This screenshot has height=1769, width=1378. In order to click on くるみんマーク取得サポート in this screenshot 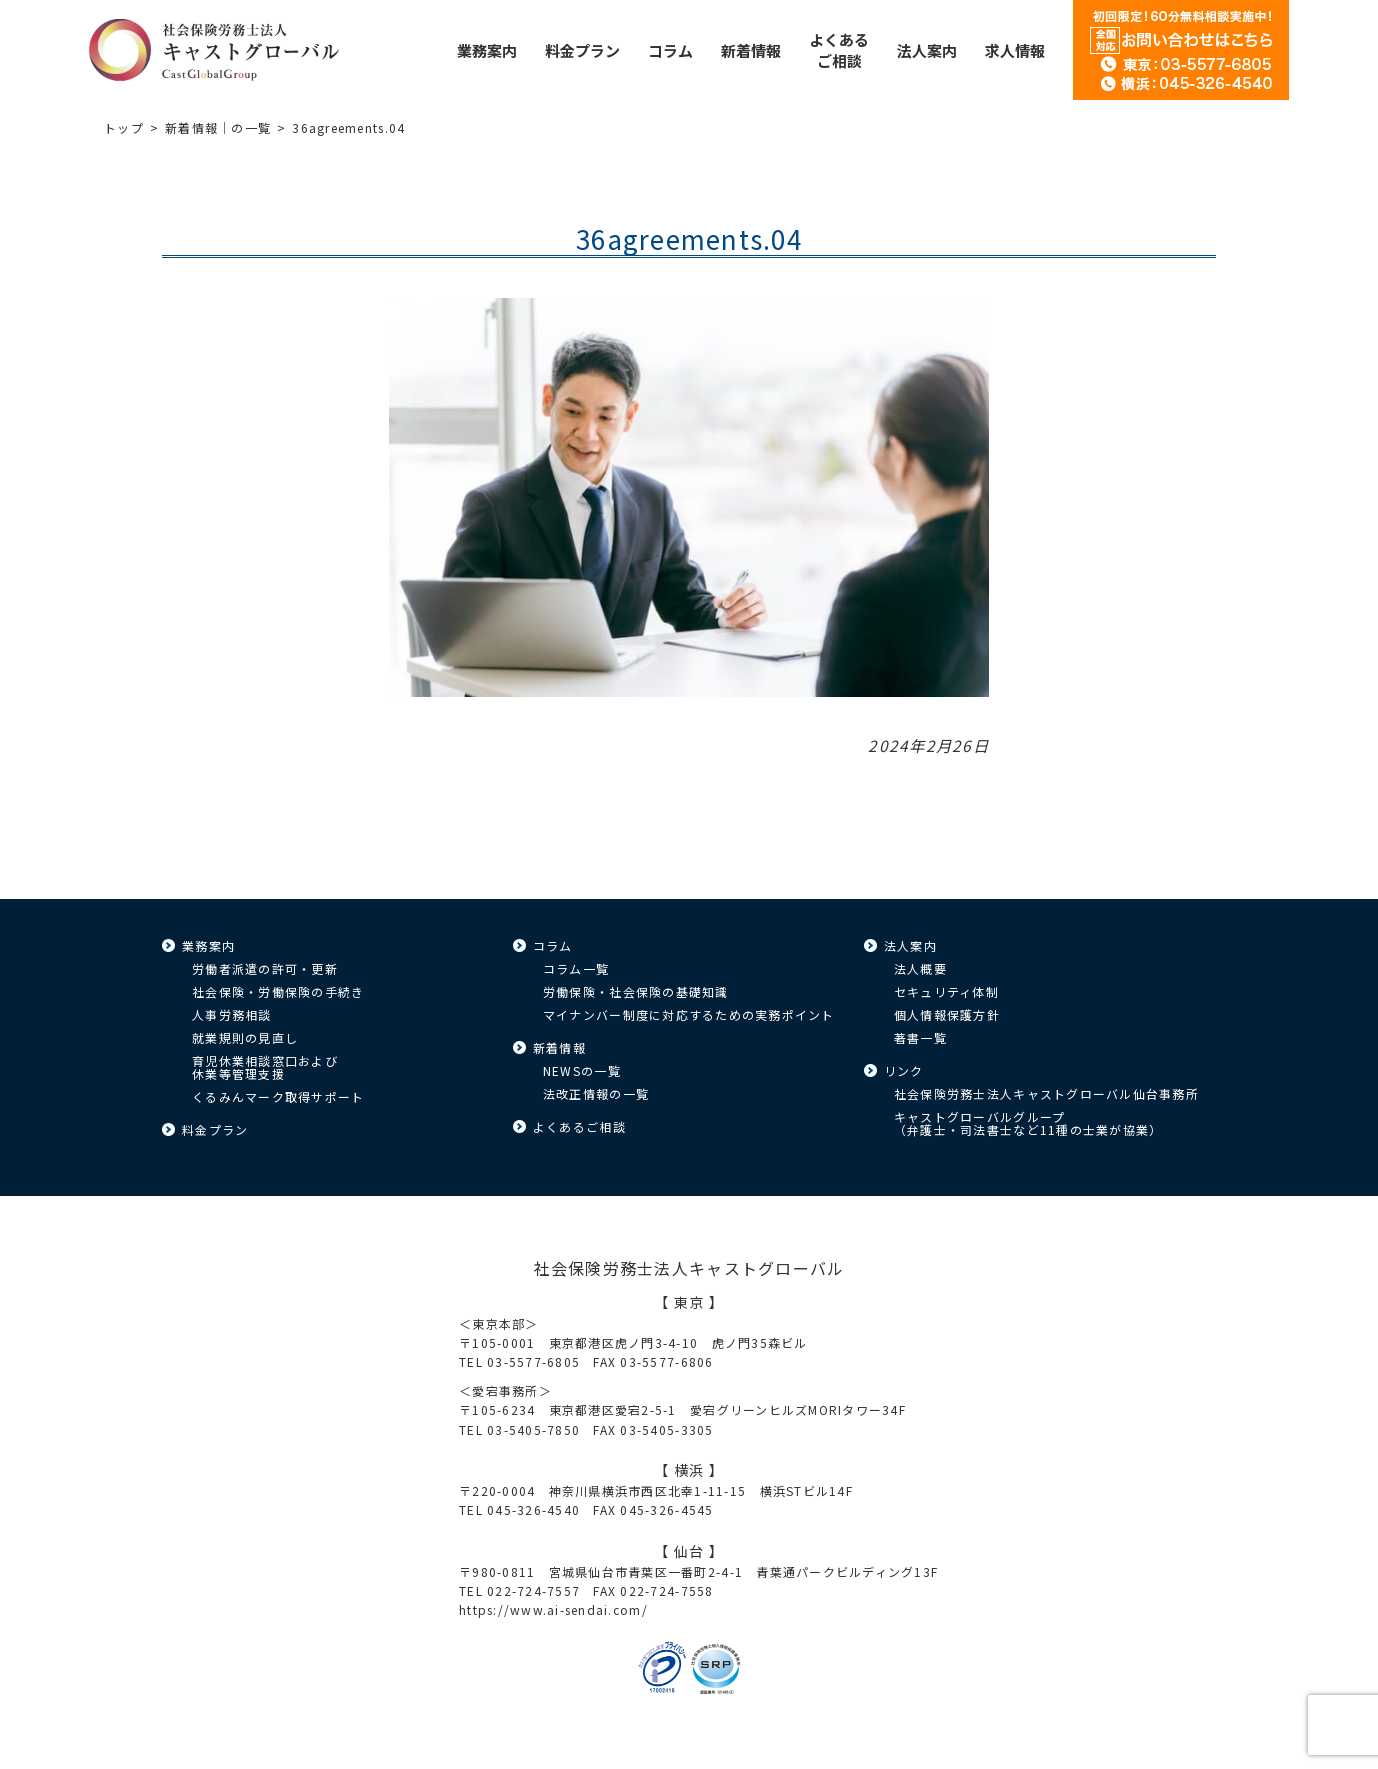, I will do `click(278, 1096)`.